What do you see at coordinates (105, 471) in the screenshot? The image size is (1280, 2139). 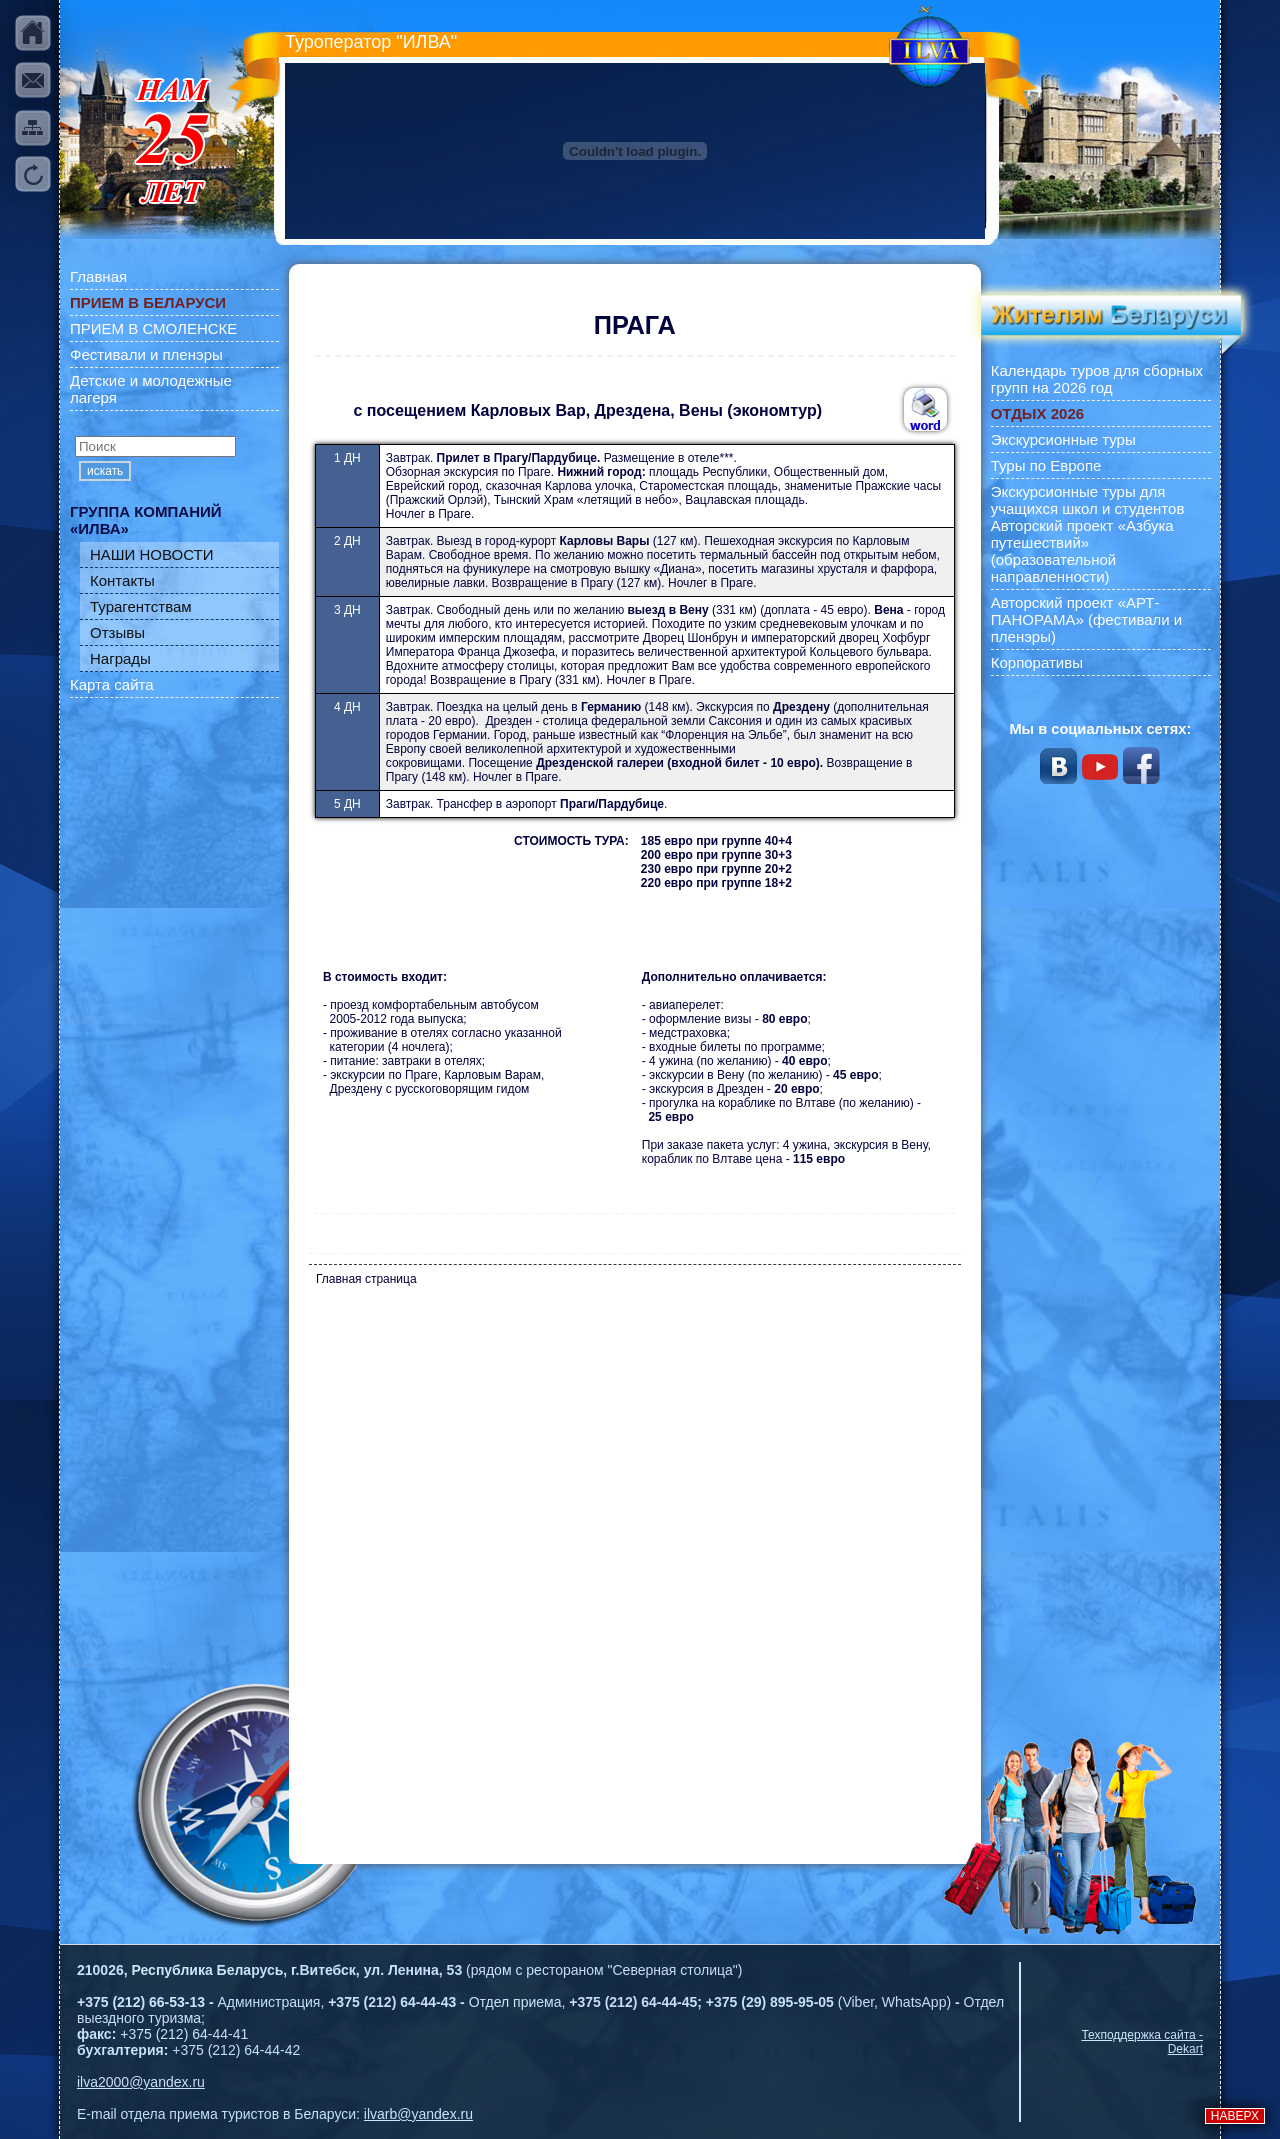 I see `искать` at bounding box center [105, 471].